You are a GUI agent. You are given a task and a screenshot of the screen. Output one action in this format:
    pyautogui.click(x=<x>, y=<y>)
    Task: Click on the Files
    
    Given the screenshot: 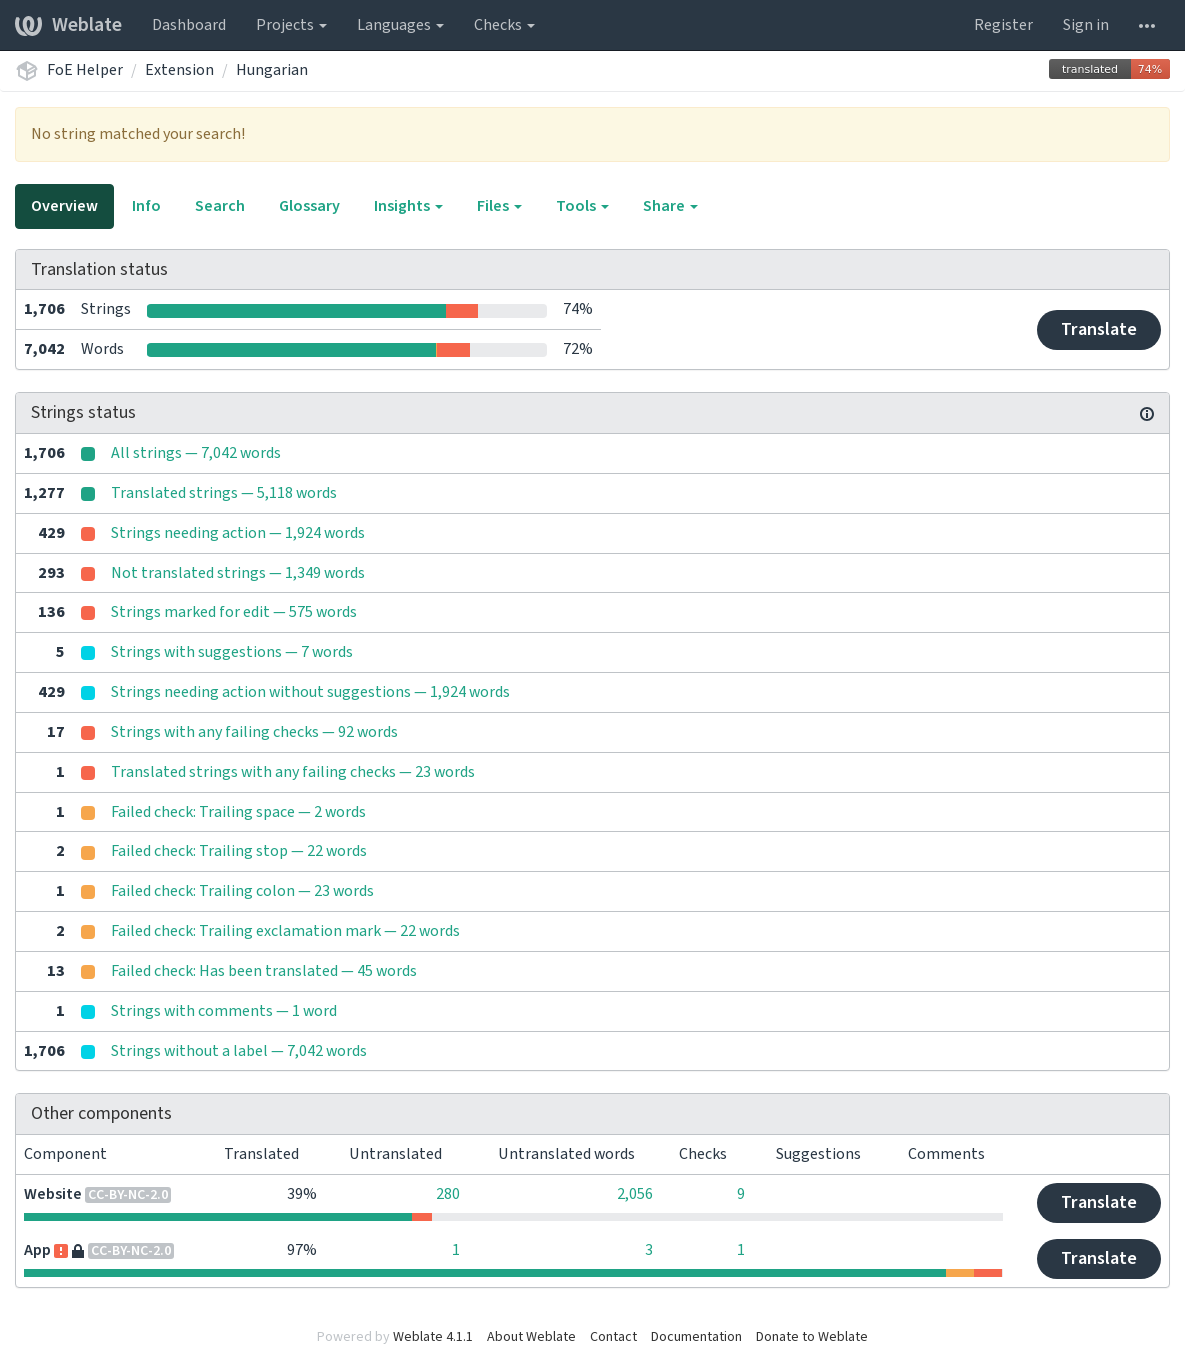 What is the action you would take?
    pyautogui.click(x=499, y=206)
    